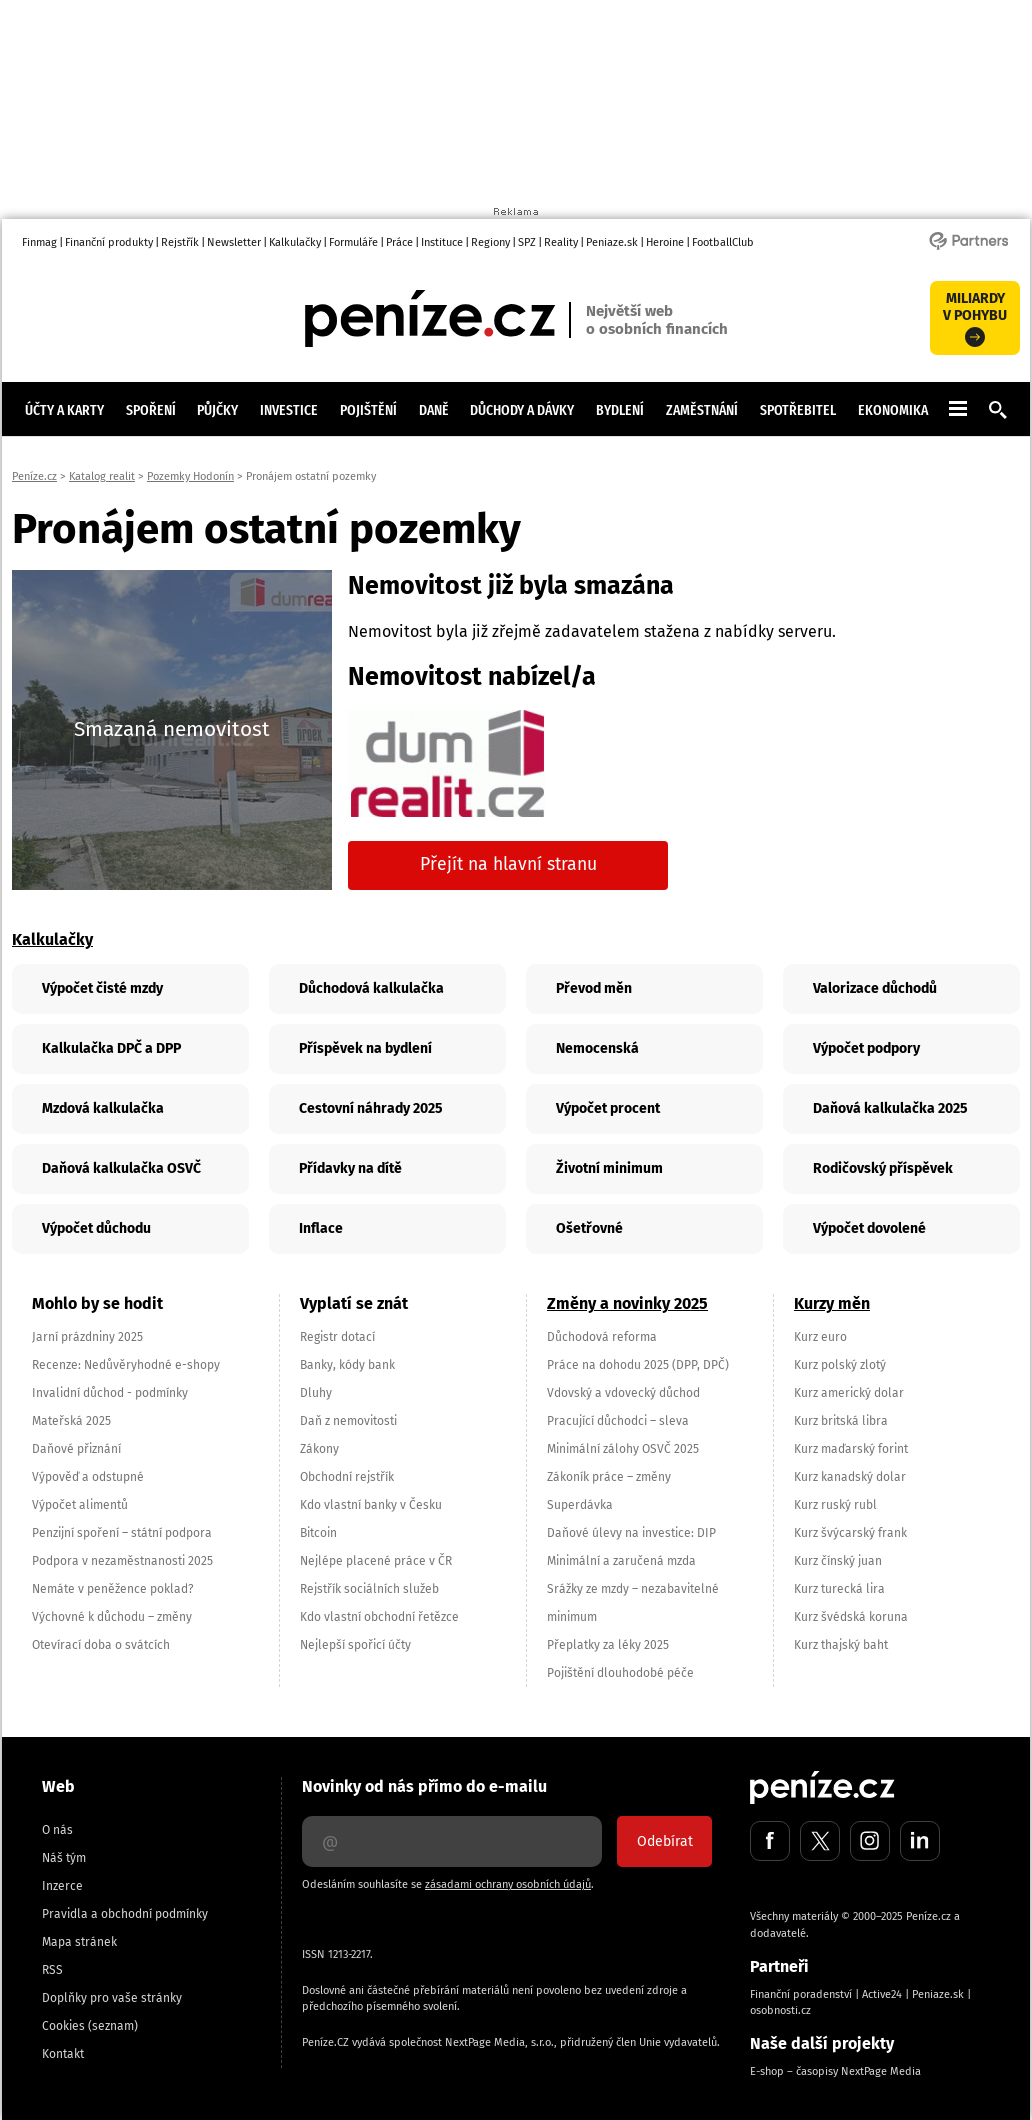 This screenshot has height=2120, width=1032. I want to click on Kalkulačka DPČ a DPP, so click(111, 1048).